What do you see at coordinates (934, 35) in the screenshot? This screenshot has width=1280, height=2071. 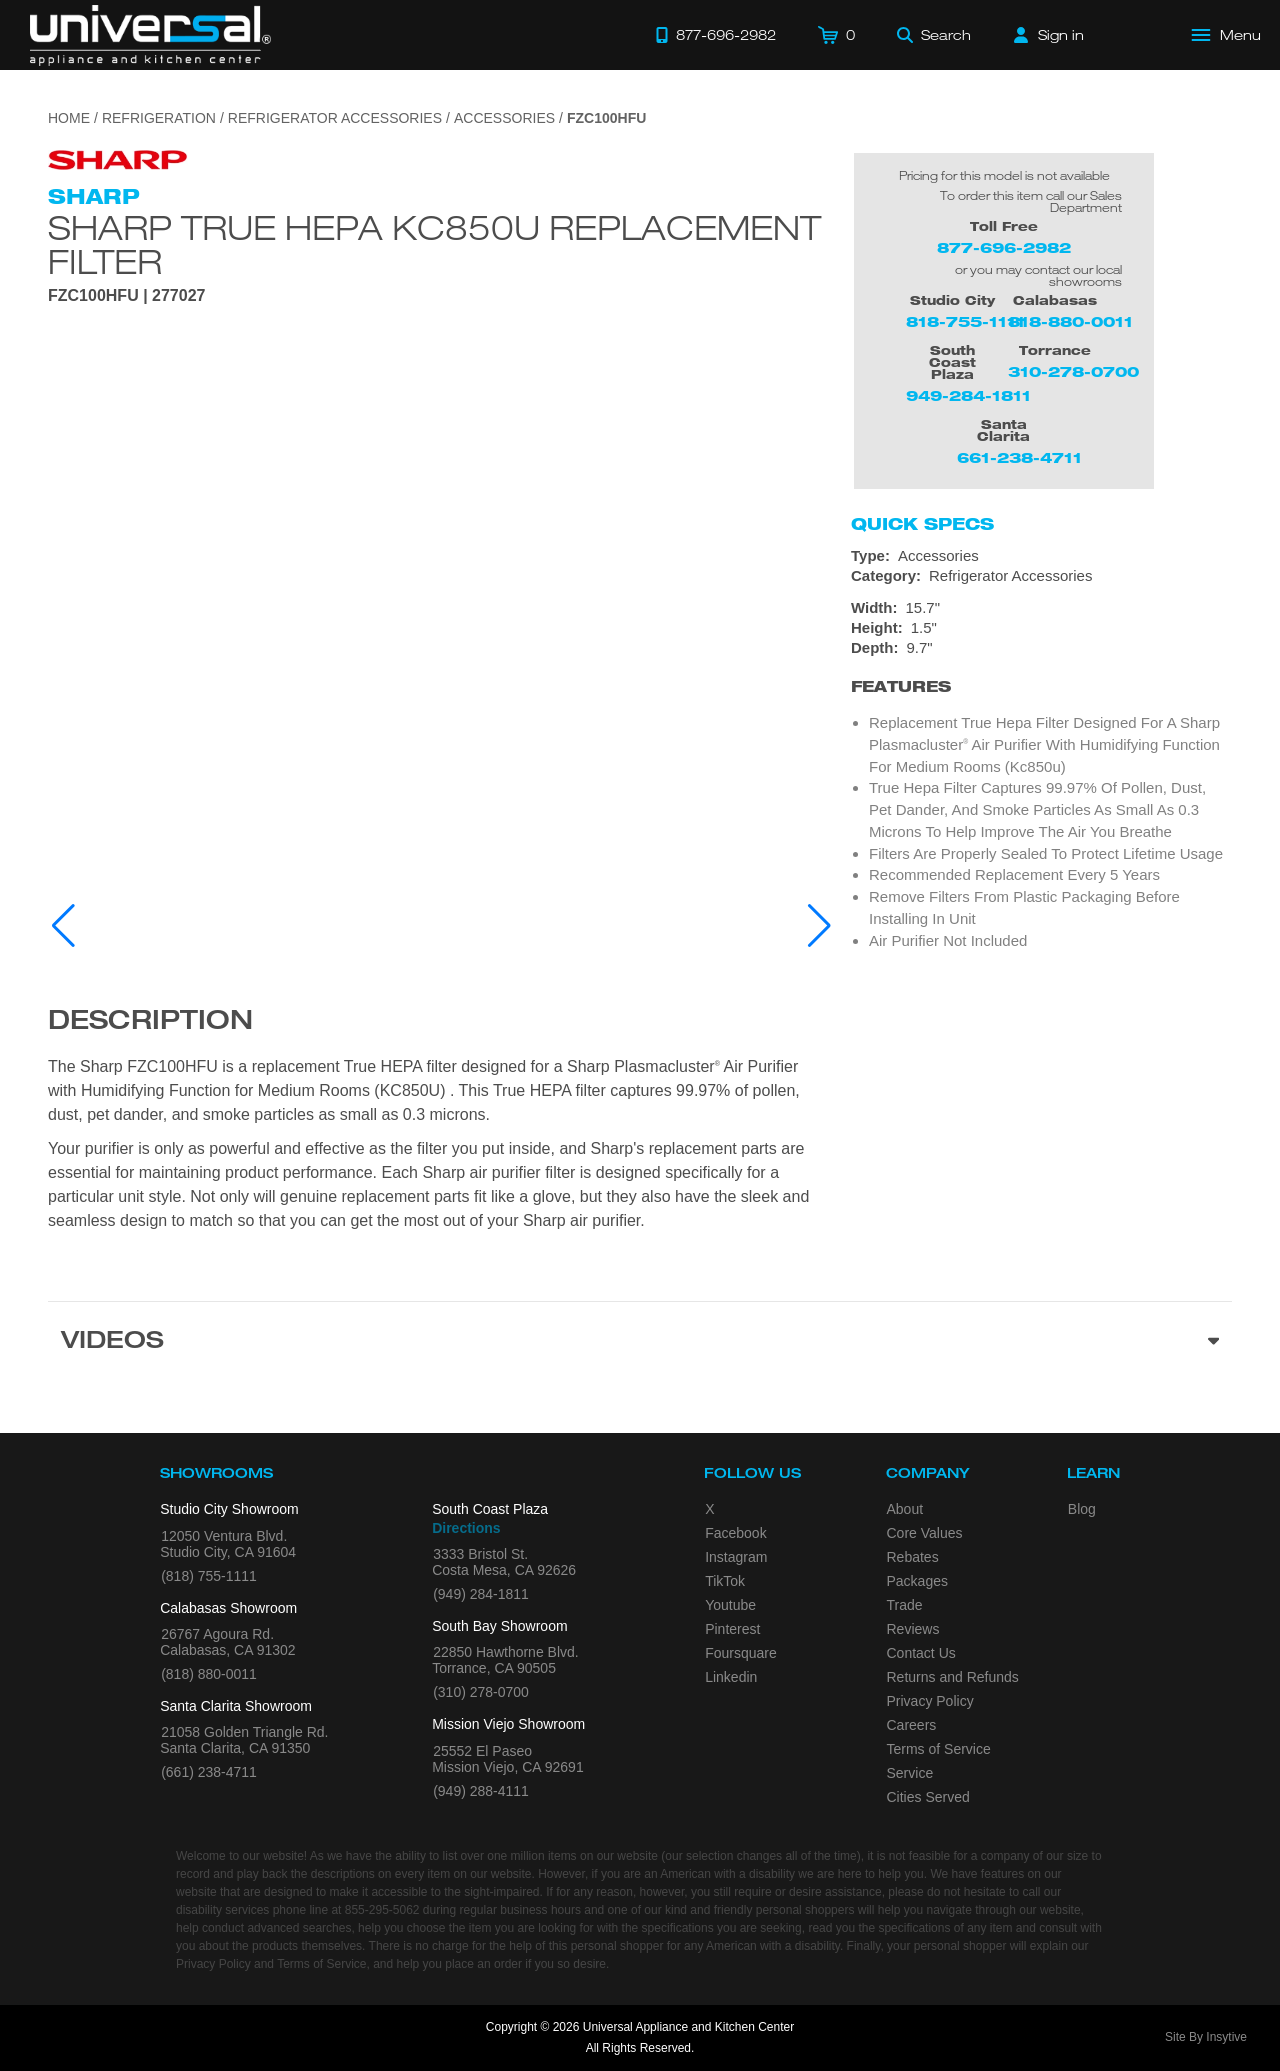 I see `[Search]` at bounding box center [934, 35].